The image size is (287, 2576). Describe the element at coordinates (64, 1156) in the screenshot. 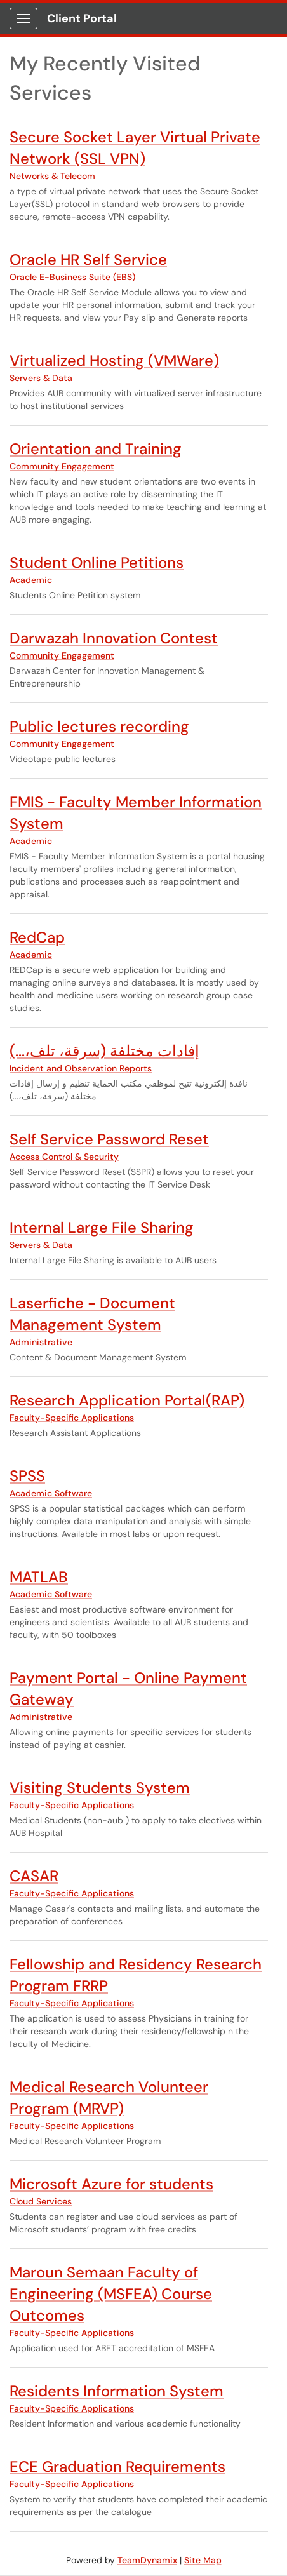

I see `Access Control & Security` at that location.